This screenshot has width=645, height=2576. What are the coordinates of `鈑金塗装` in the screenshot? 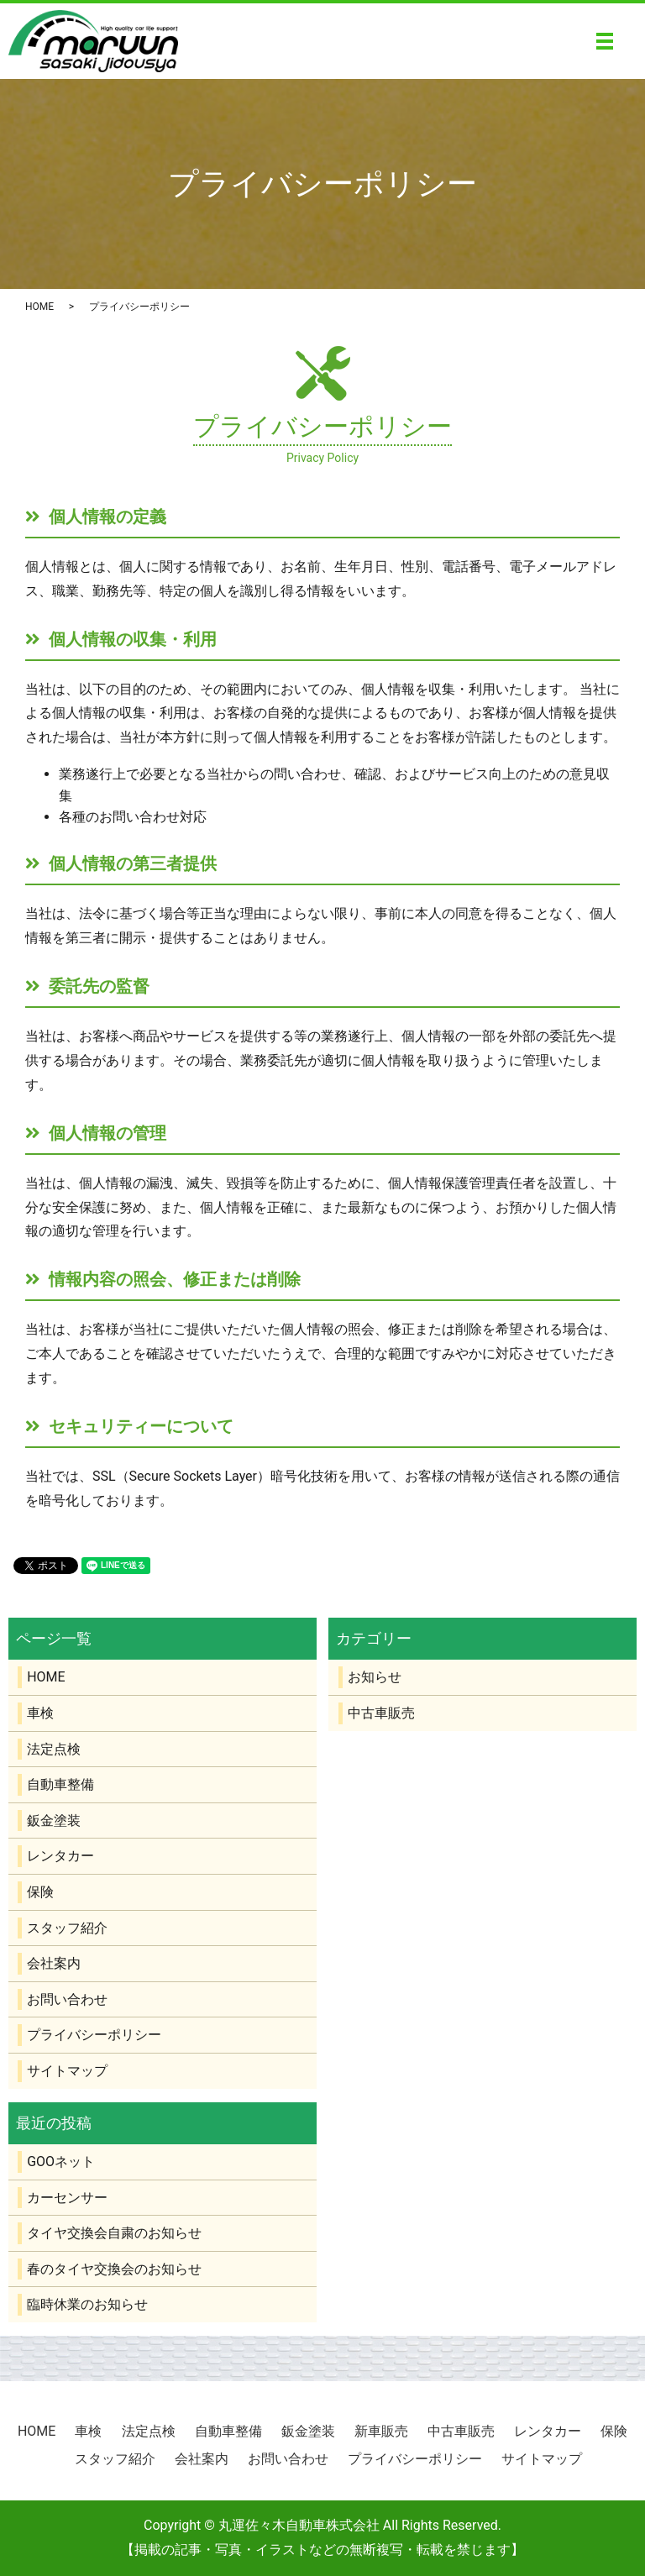 It's located at (54, 1820).